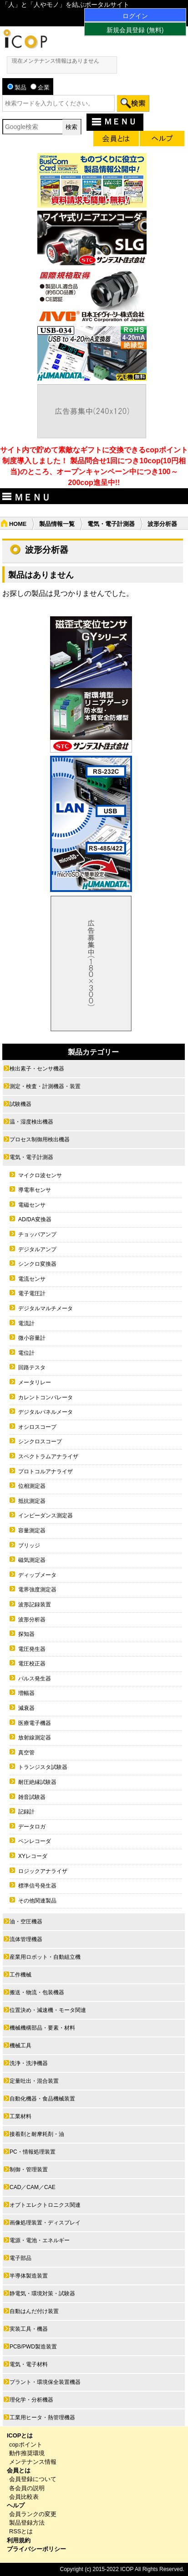  Describe the element at coordinates (37, 1782) in the screenshot. I see `耐圧絶縁試験器` at that location.